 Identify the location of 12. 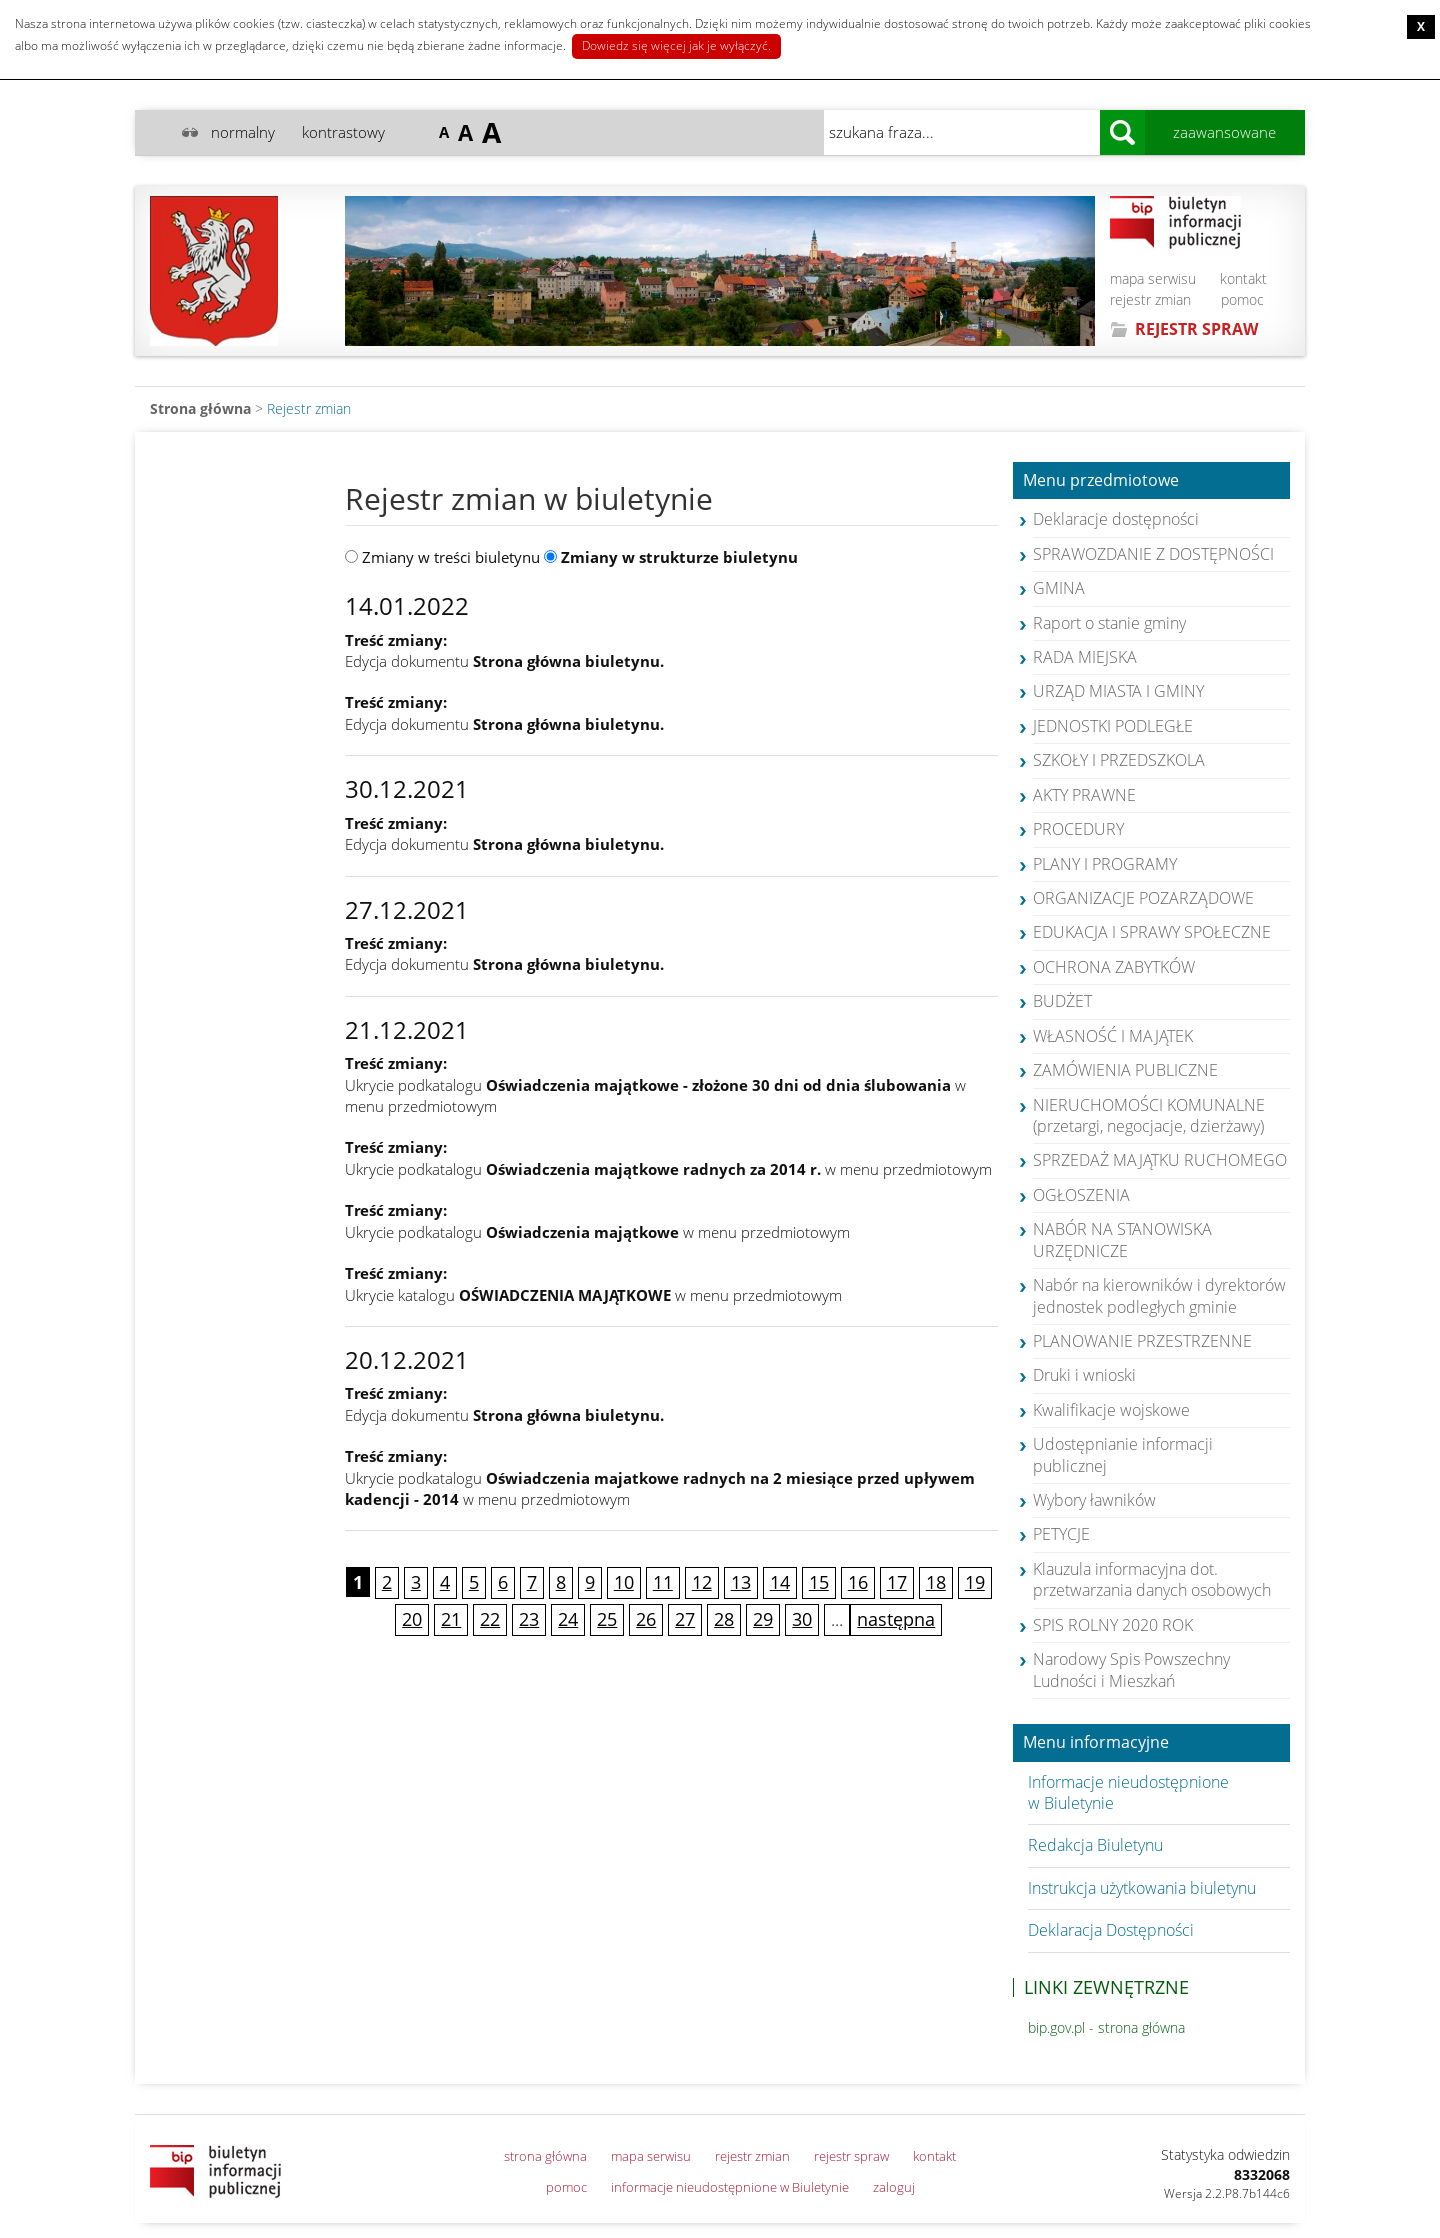
(702, 1582).